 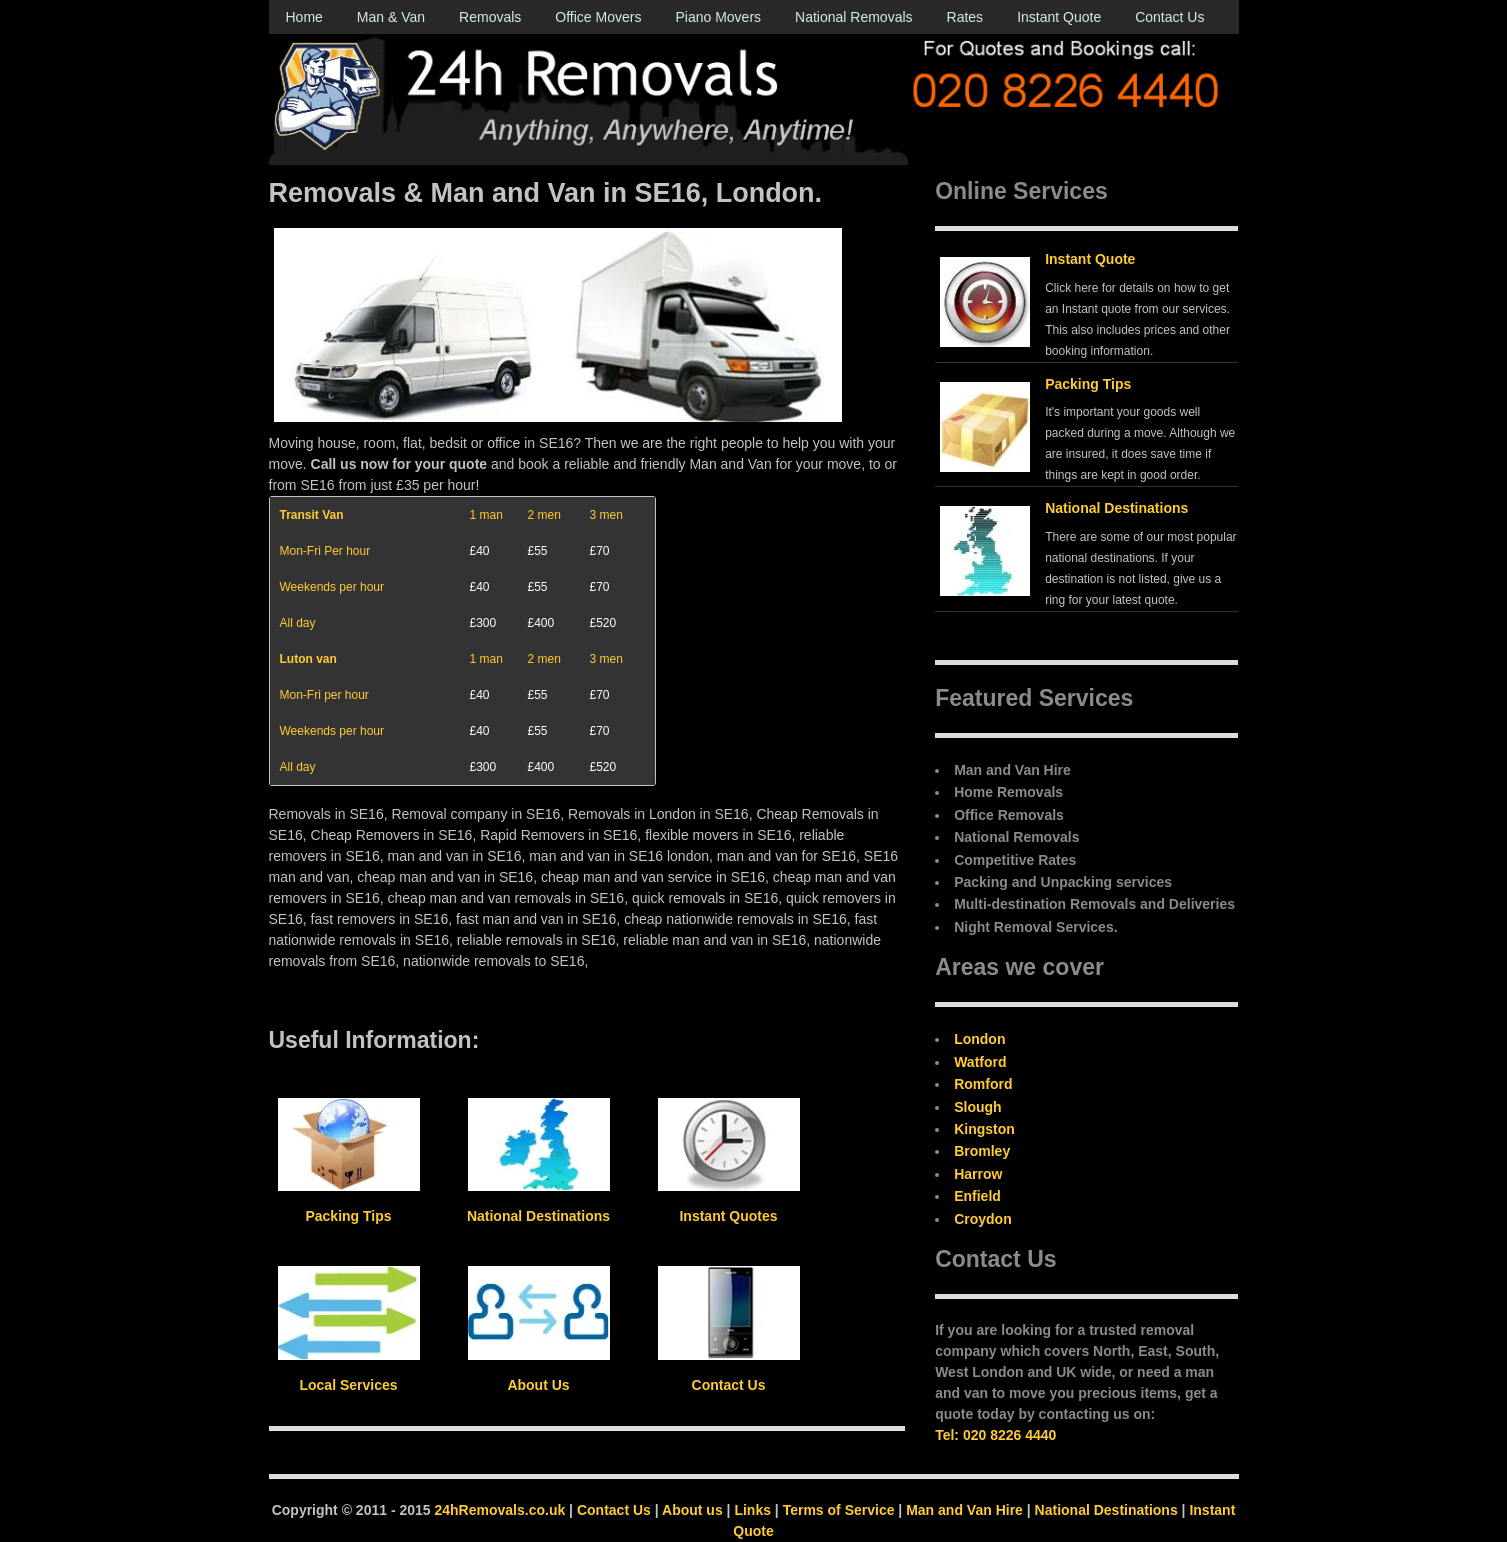 What do you see at coordinates (964, 1510) in the screenshot?
I see `Man and Van Hire` at bounding box center [964, 1510].